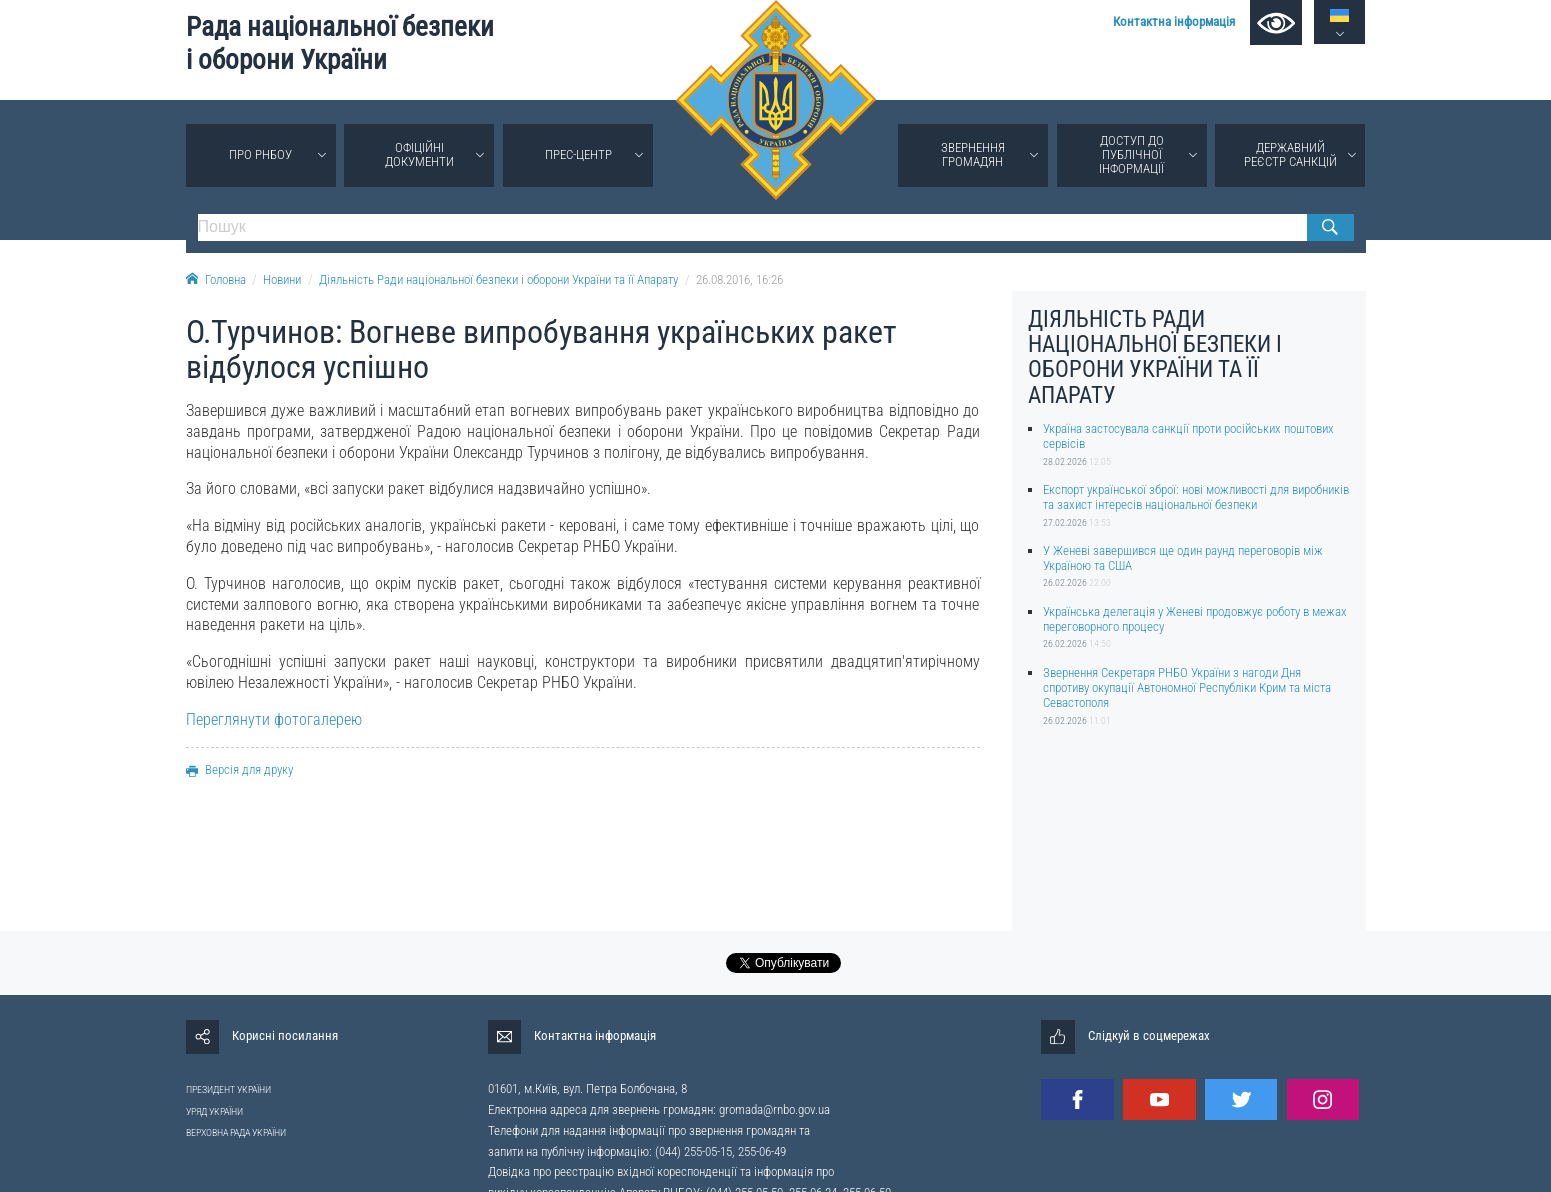 Image resolution: width=1551 pixels, height=1192 pixels. What do you see at coordinates (1131, 154) in the screenshot?
I see `Доступ до публічної інформації` at bounding box center [1131, 154].